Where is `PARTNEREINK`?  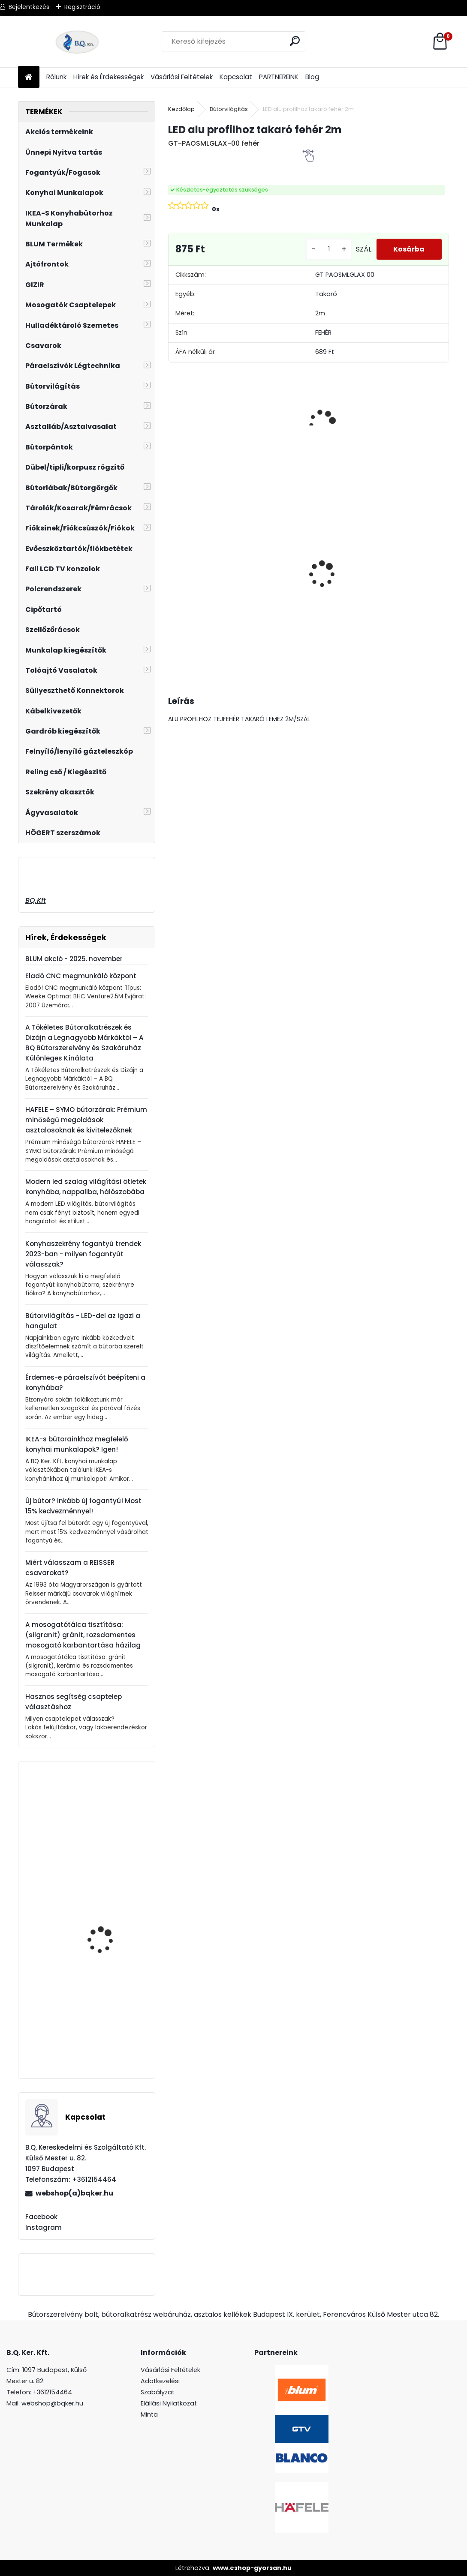
PARTNEREINK is located at coordinates (278, 76).